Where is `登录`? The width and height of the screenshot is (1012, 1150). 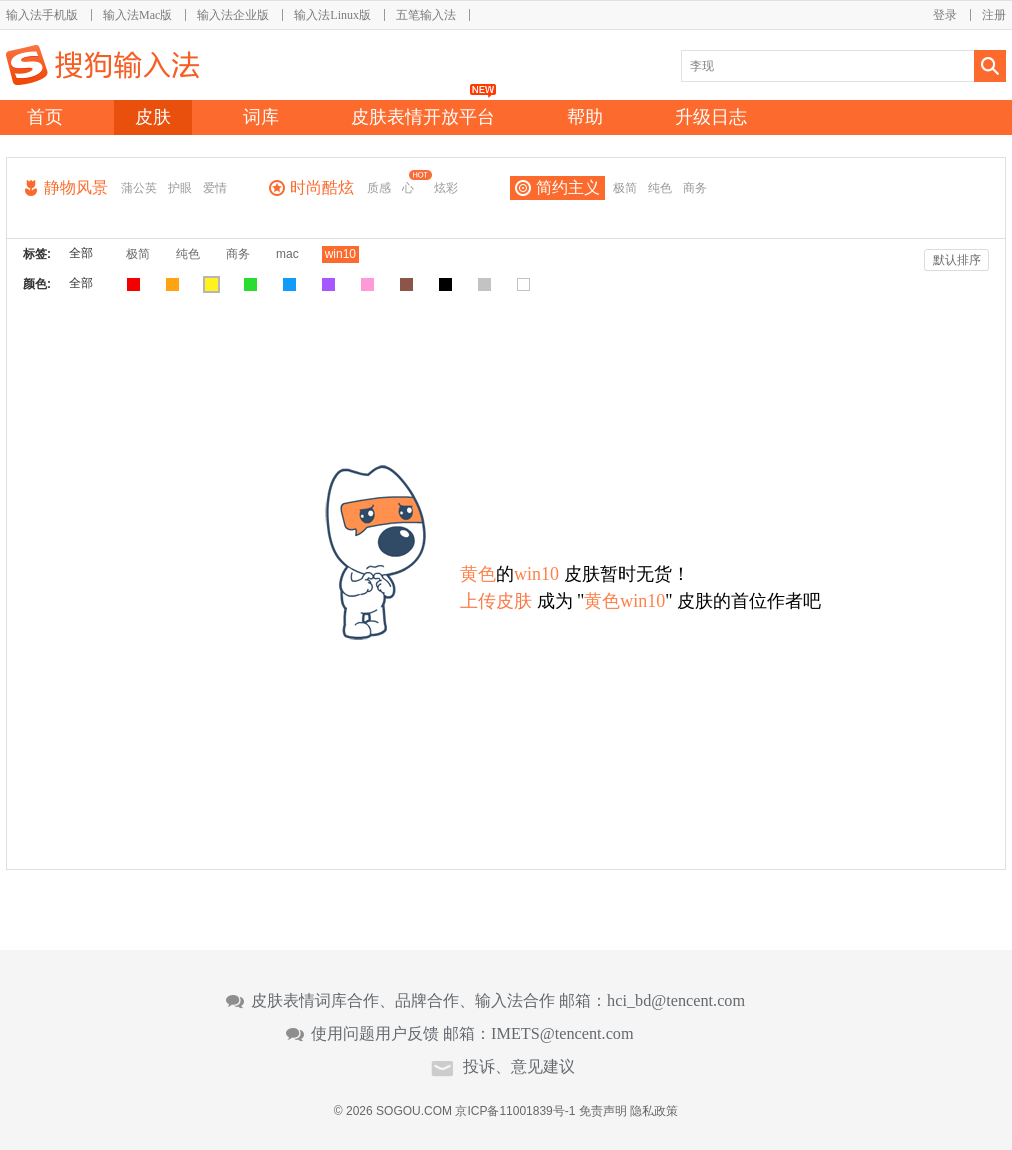 登录 is located at coordinates (945, 15).